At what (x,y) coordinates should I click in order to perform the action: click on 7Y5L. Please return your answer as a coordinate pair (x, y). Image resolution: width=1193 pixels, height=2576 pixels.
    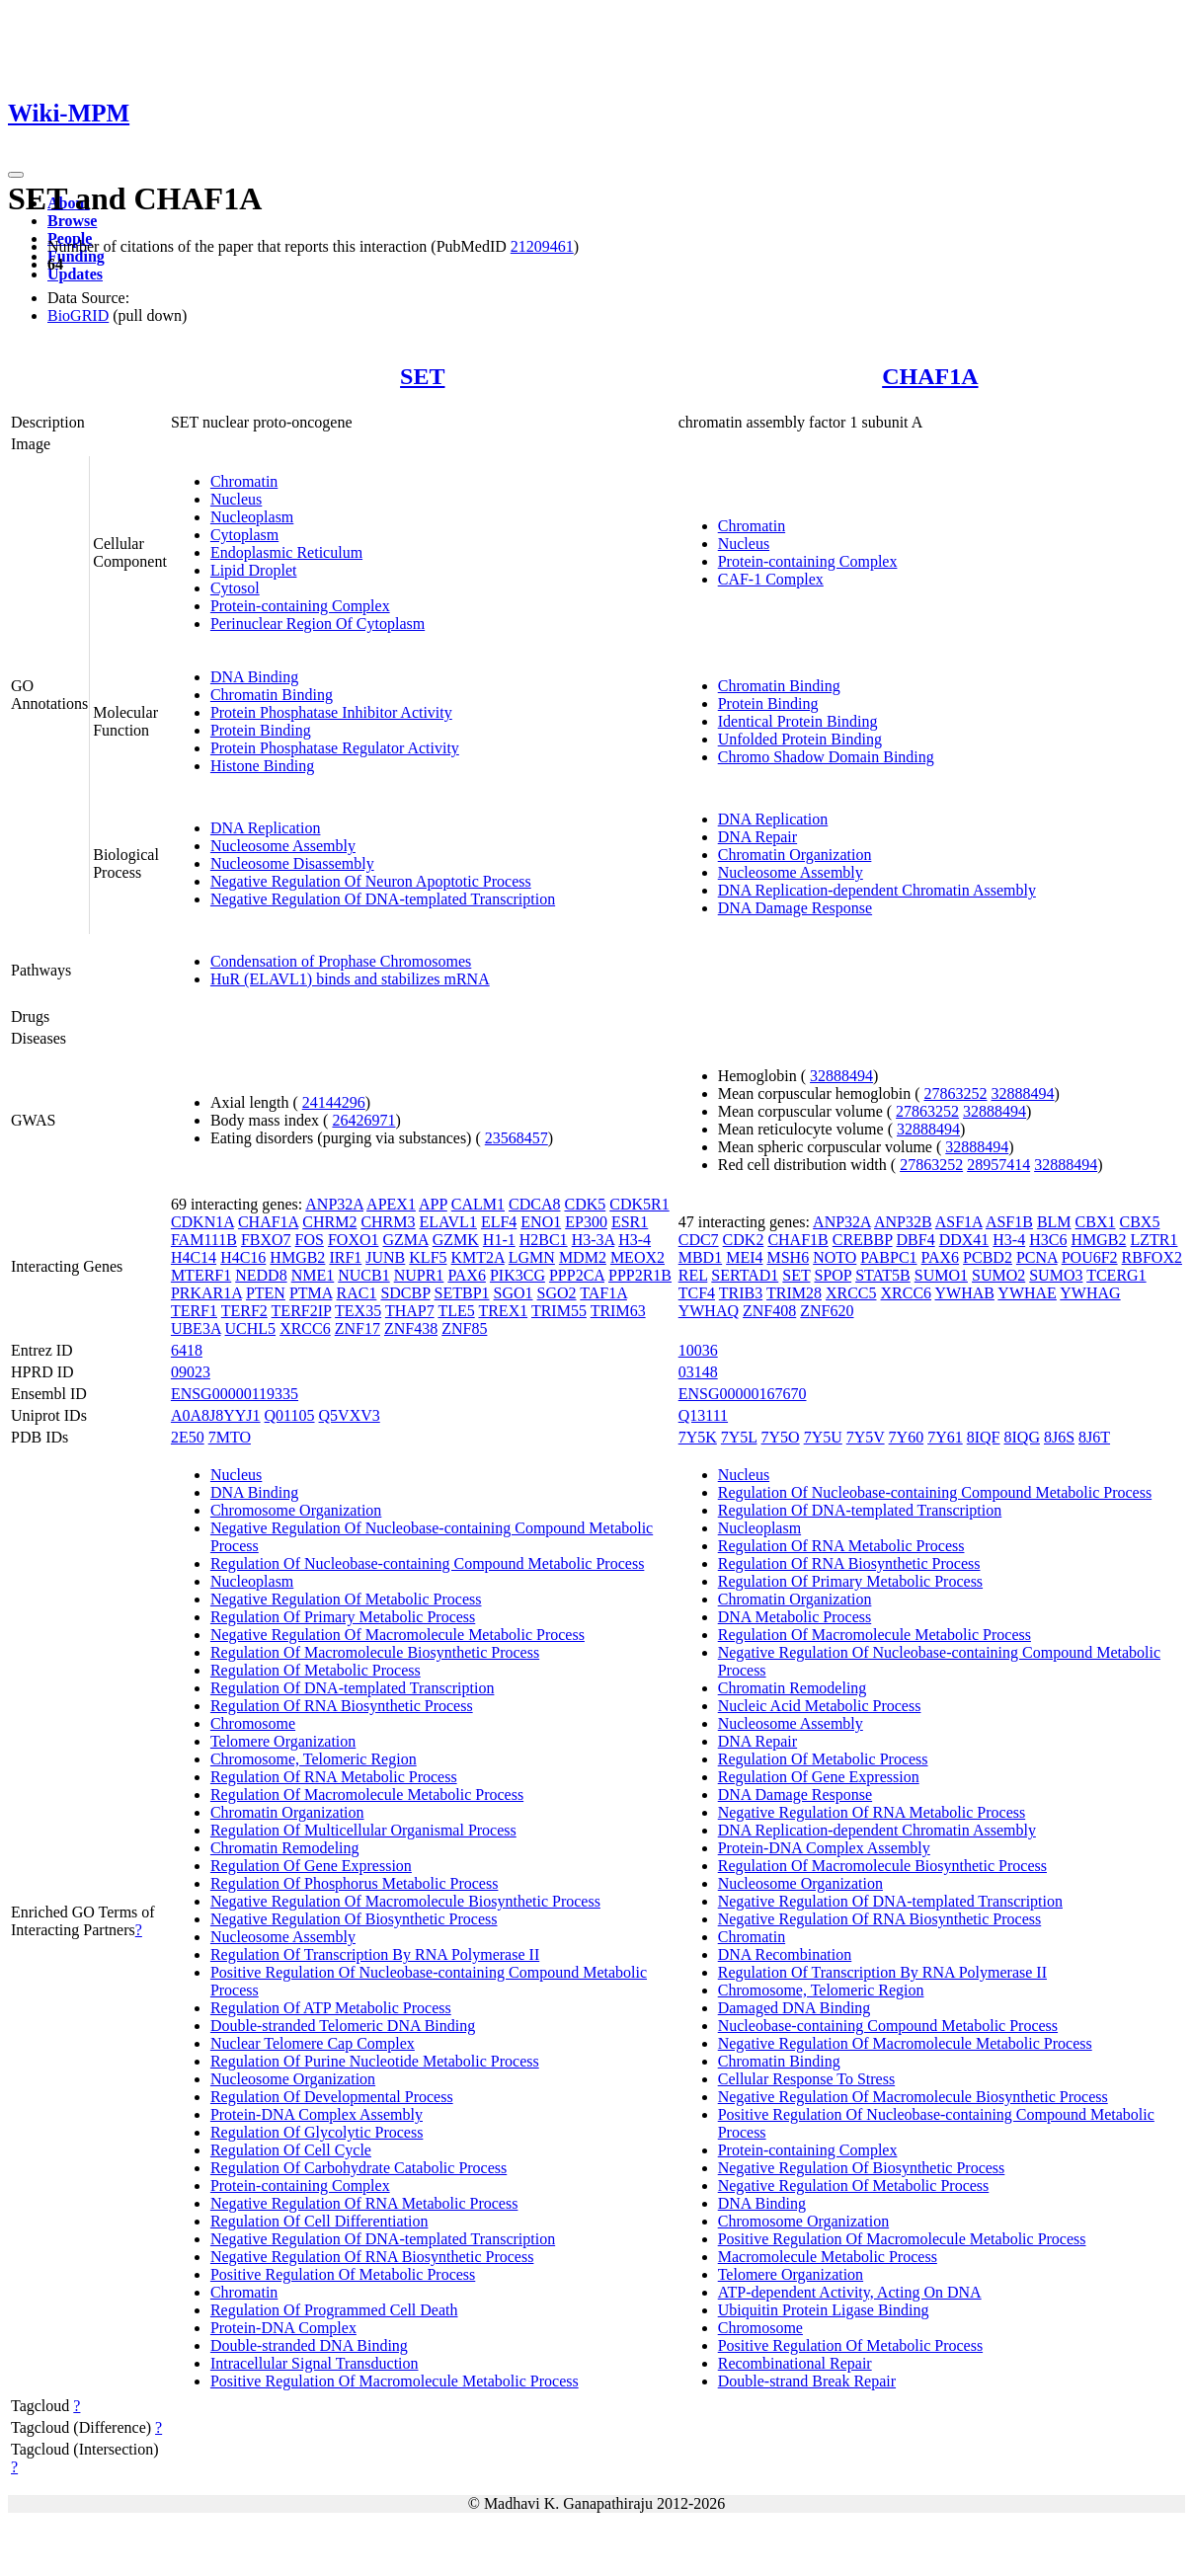
    Looking at the image, I should click on (739, 1437).